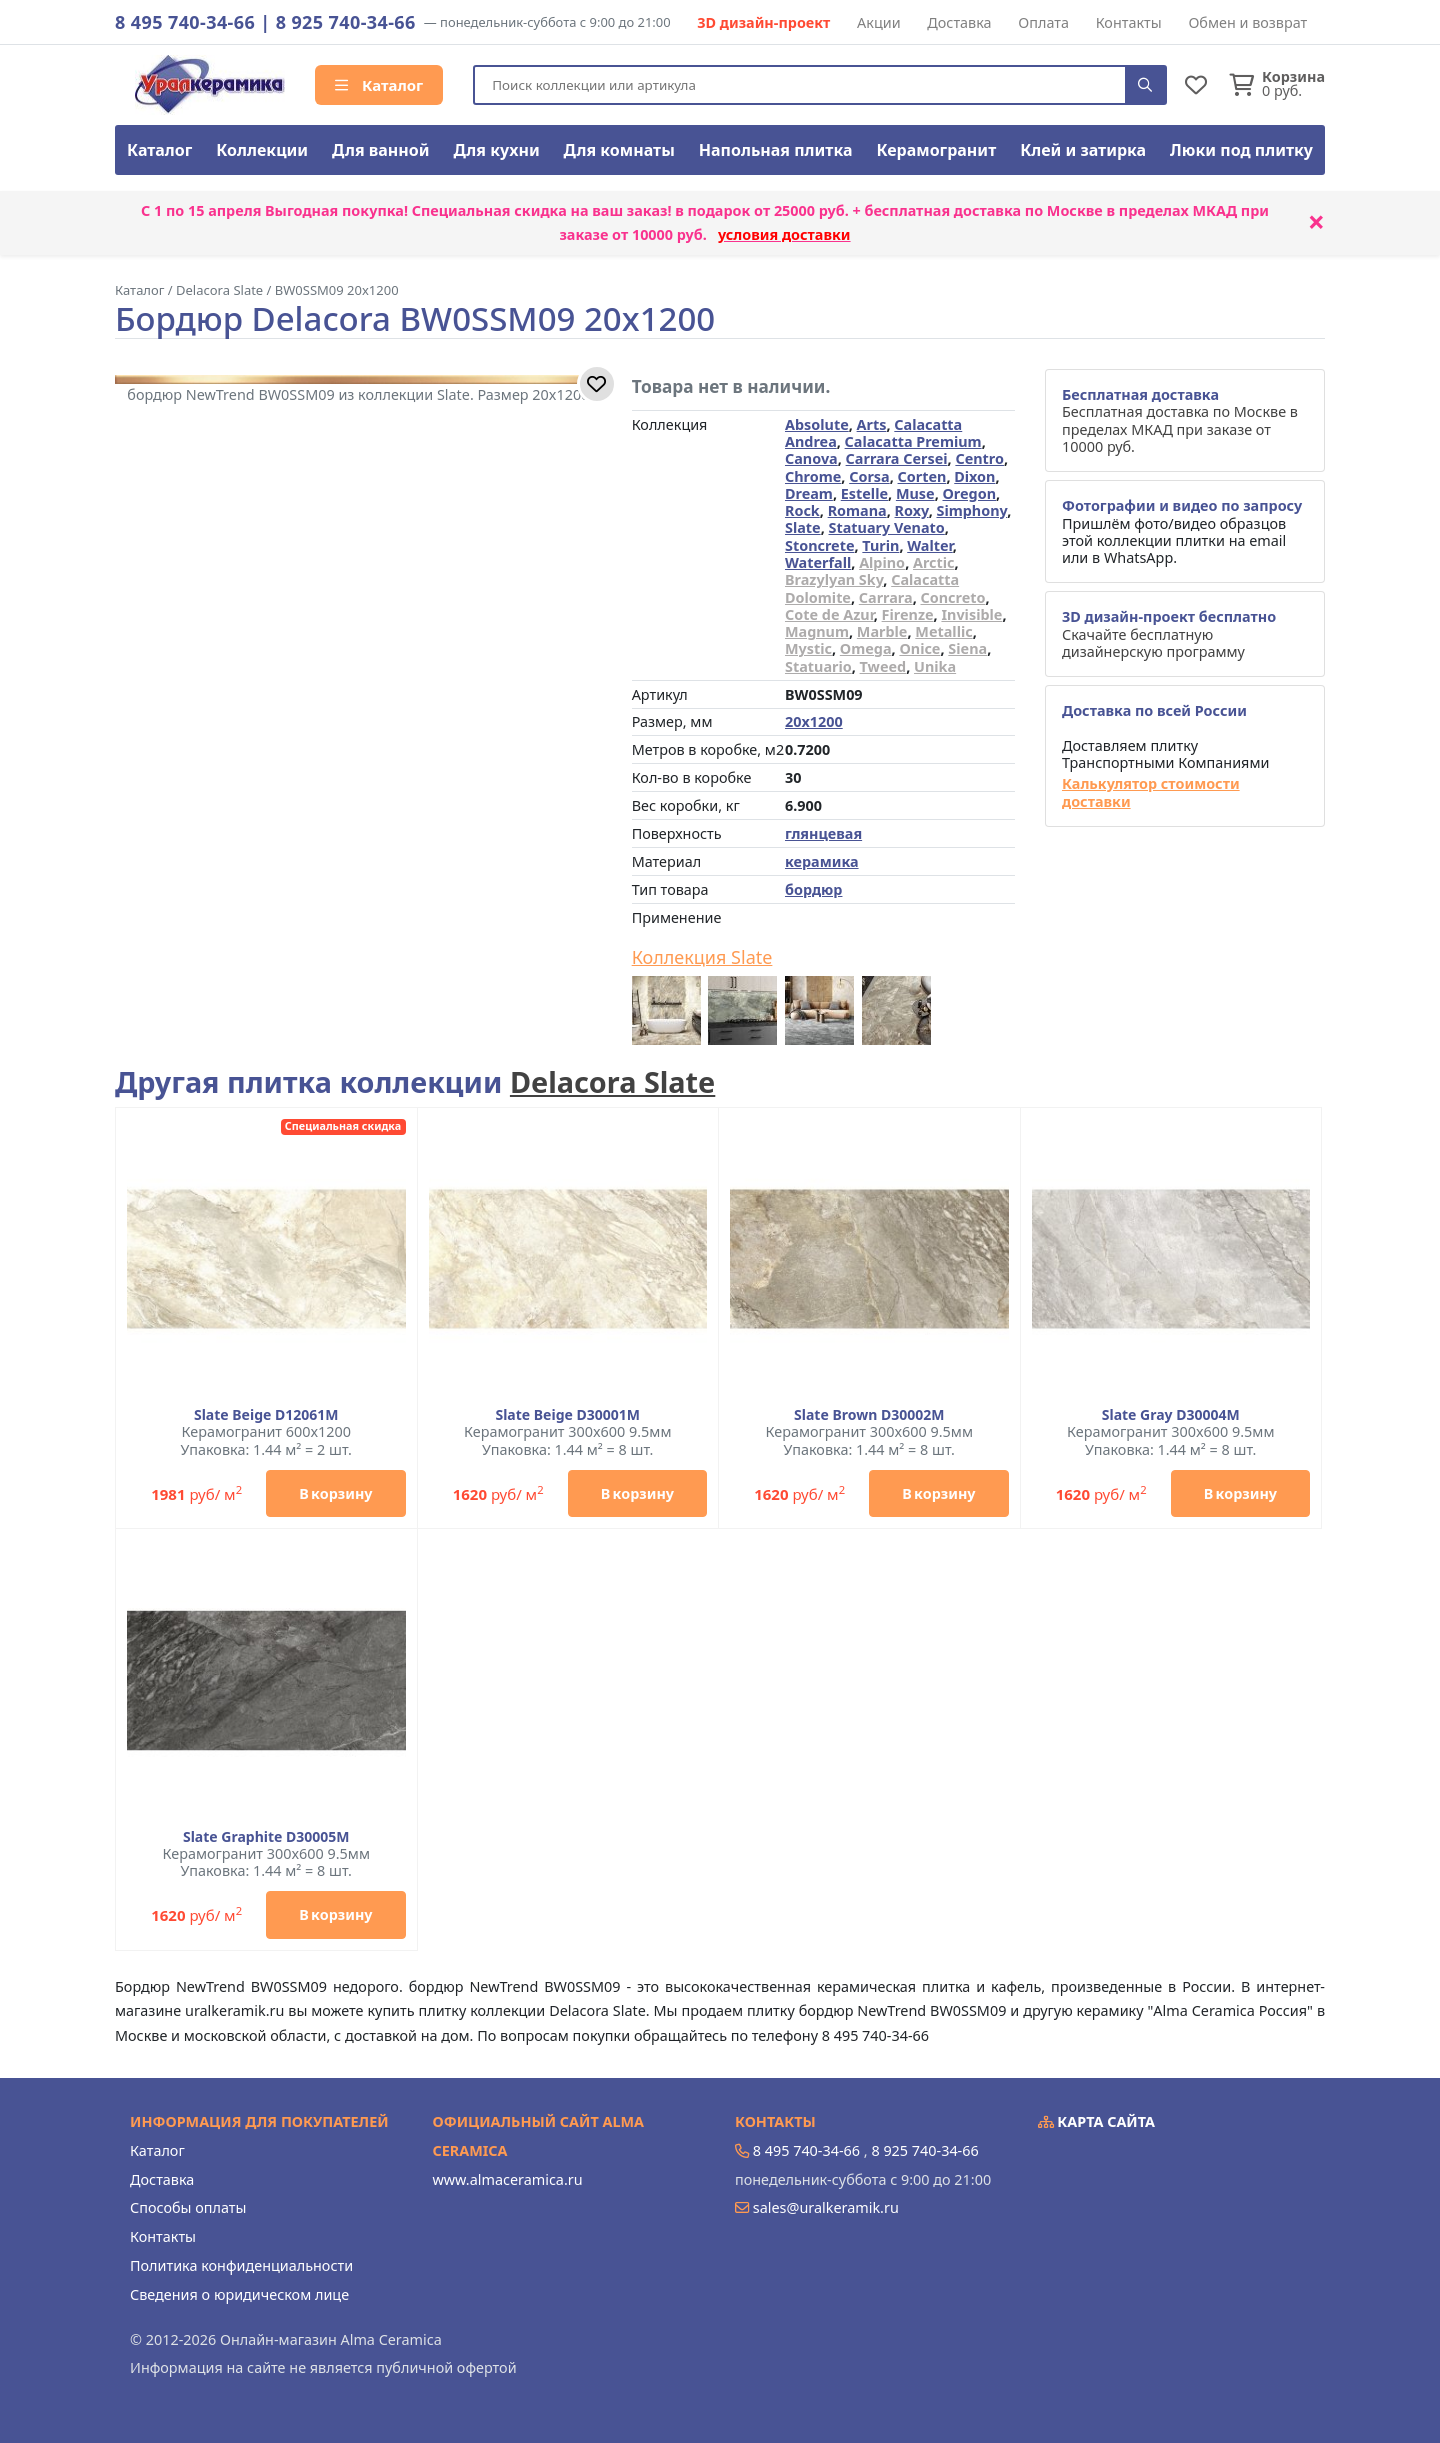 The image size is (1440, 2443). What do you see at coordinates (930, 545) in the screenshot?
I see `Walter` at bounding box center [930, 545].